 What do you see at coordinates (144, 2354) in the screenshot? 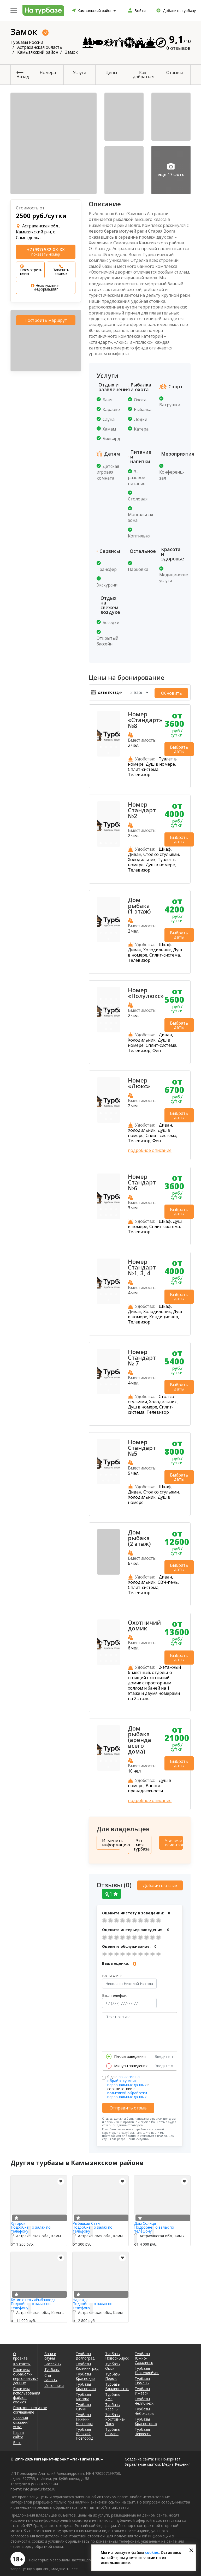
I see `Турбазы Южно-Сахалинск` at bounding box center [144, 2354].